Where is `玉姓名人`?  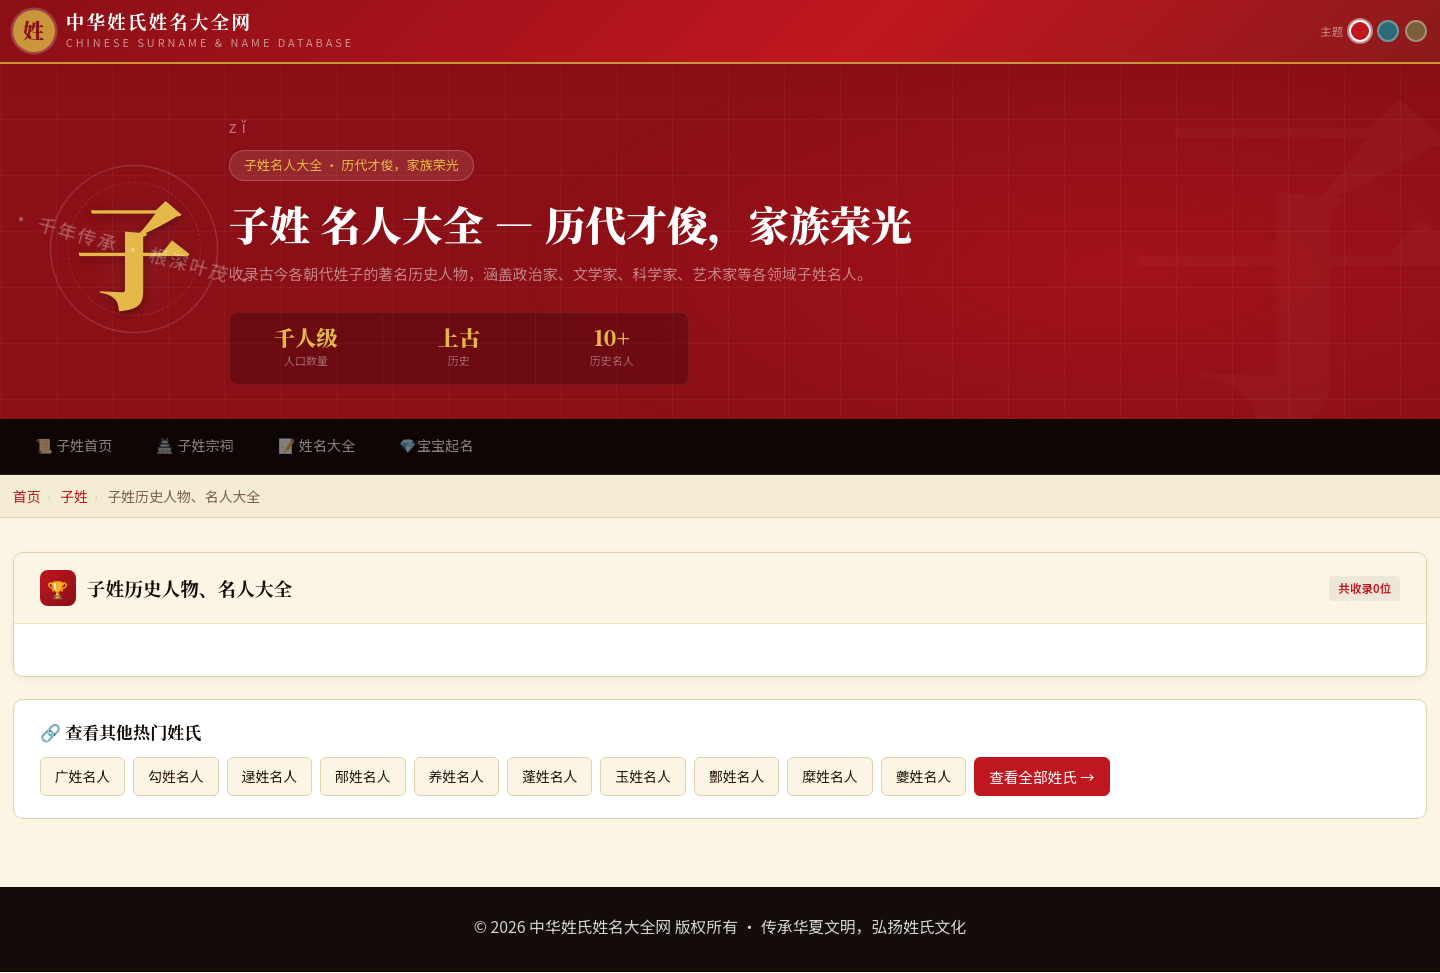 玉姓名人 is located at coordinates (662, 777).